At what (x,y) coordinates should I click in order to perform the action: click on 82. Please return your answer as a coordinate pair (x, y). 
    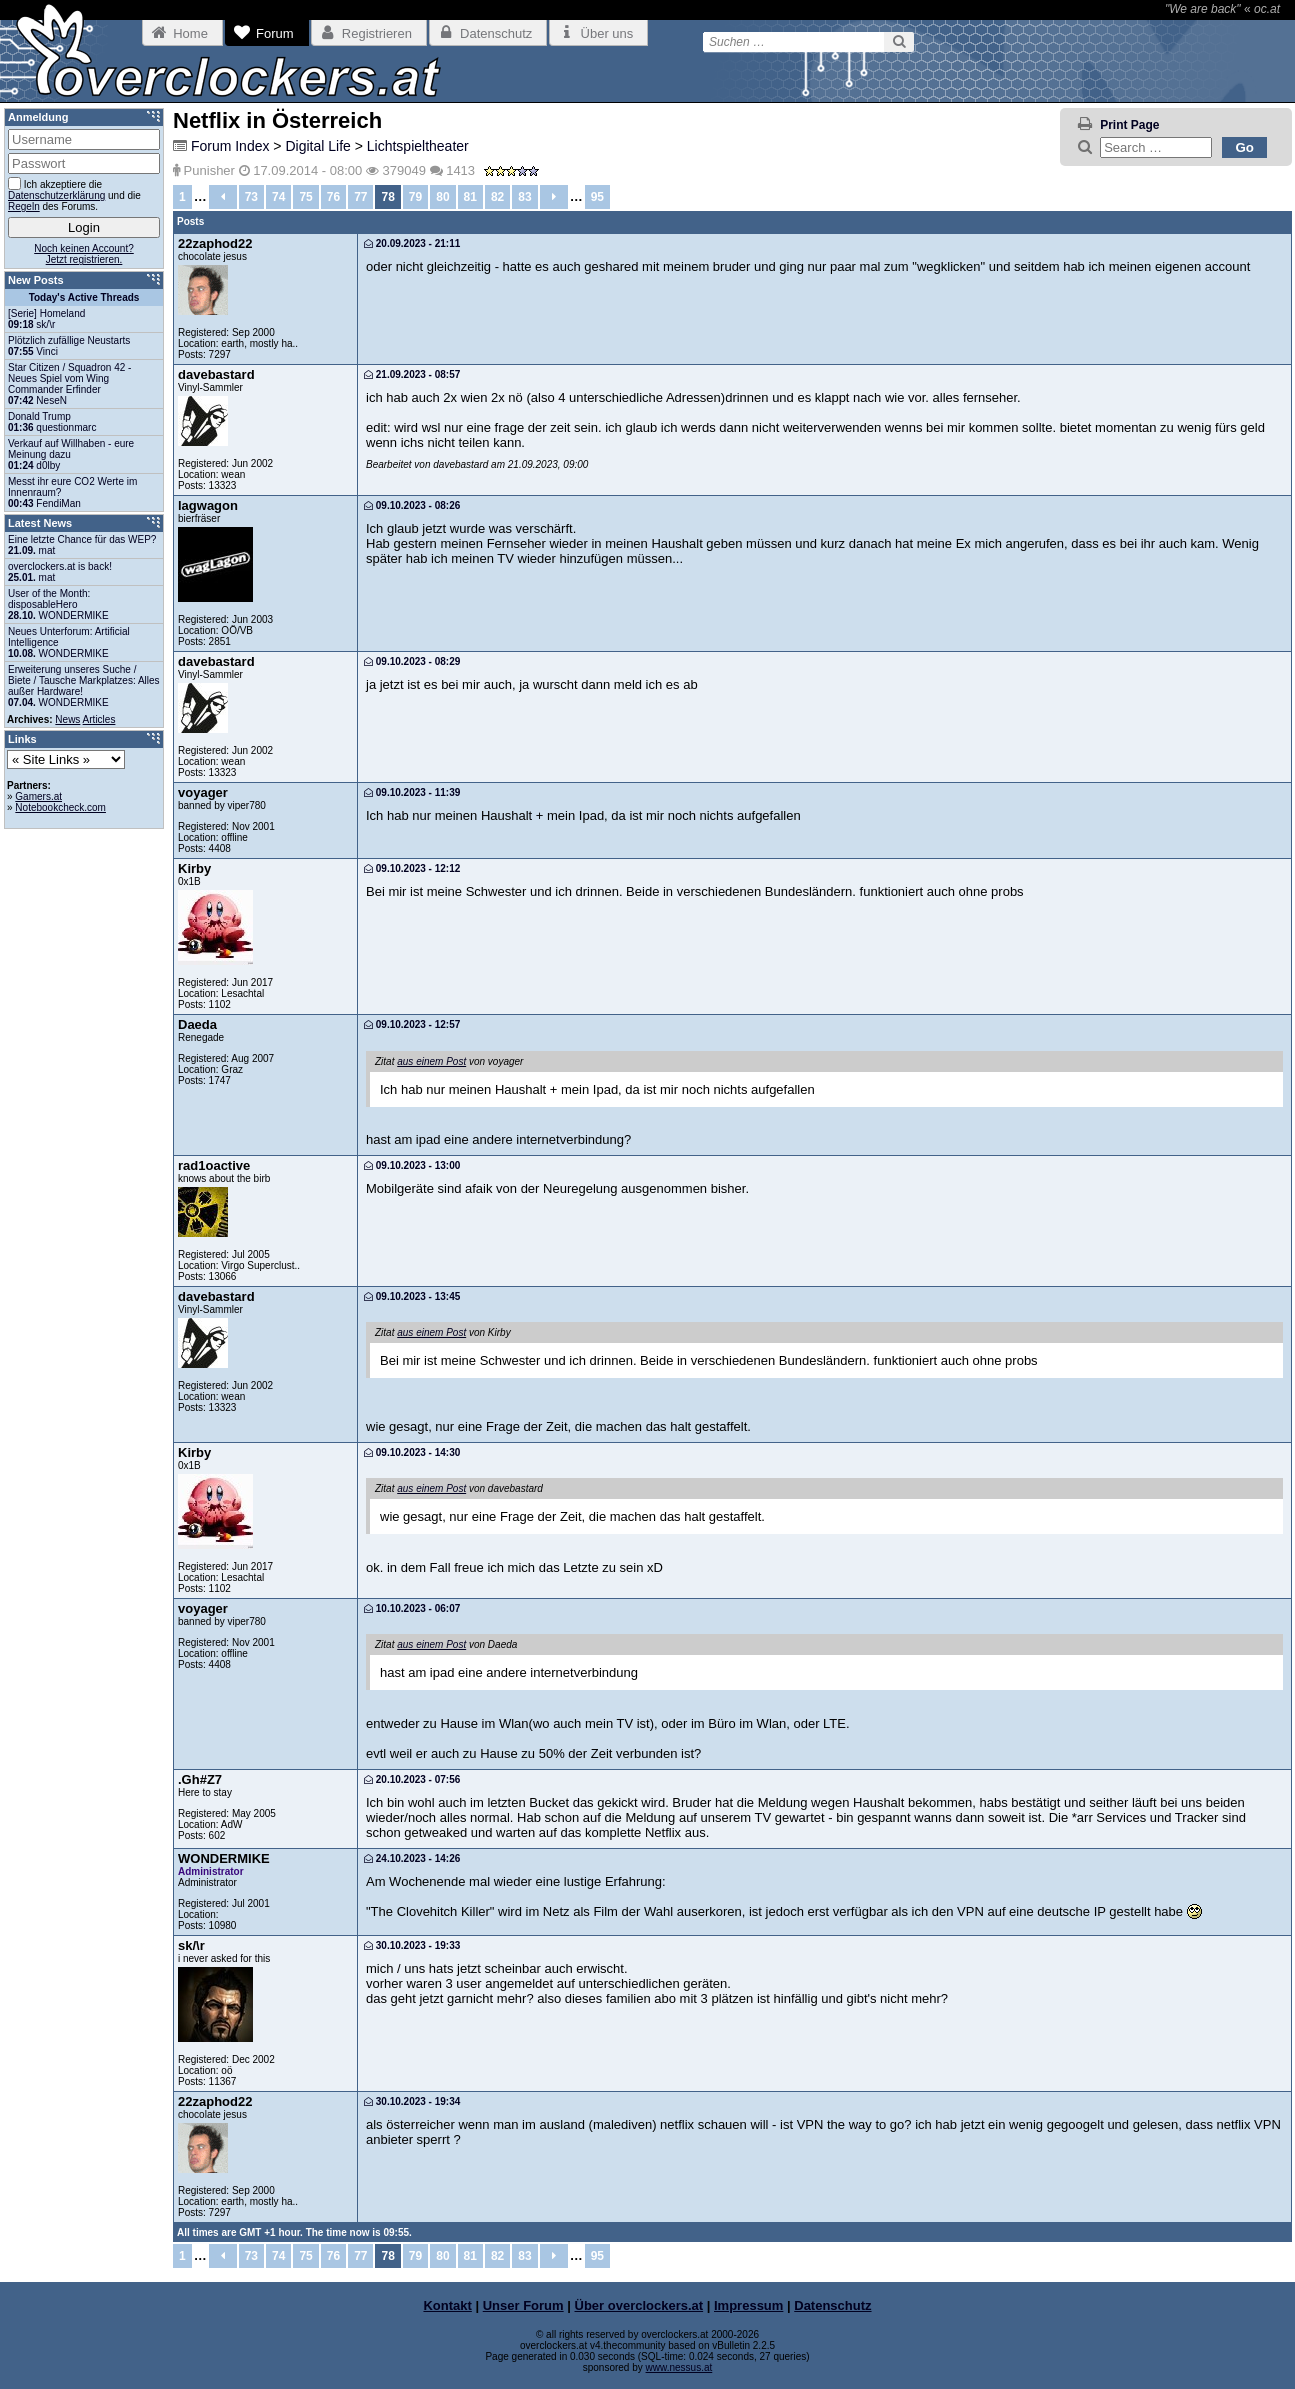
    Looking at the image, I should click on (497, 197).